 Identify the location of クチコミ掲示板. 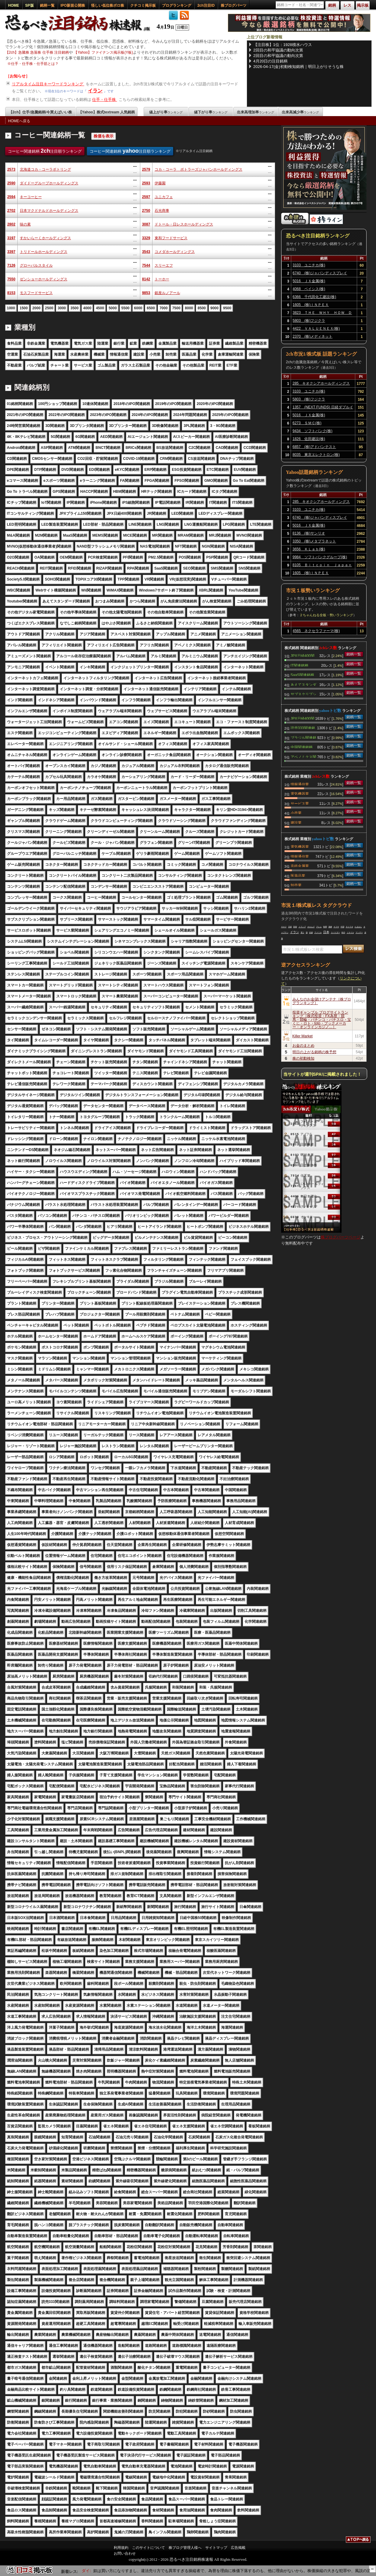
(143, 5).